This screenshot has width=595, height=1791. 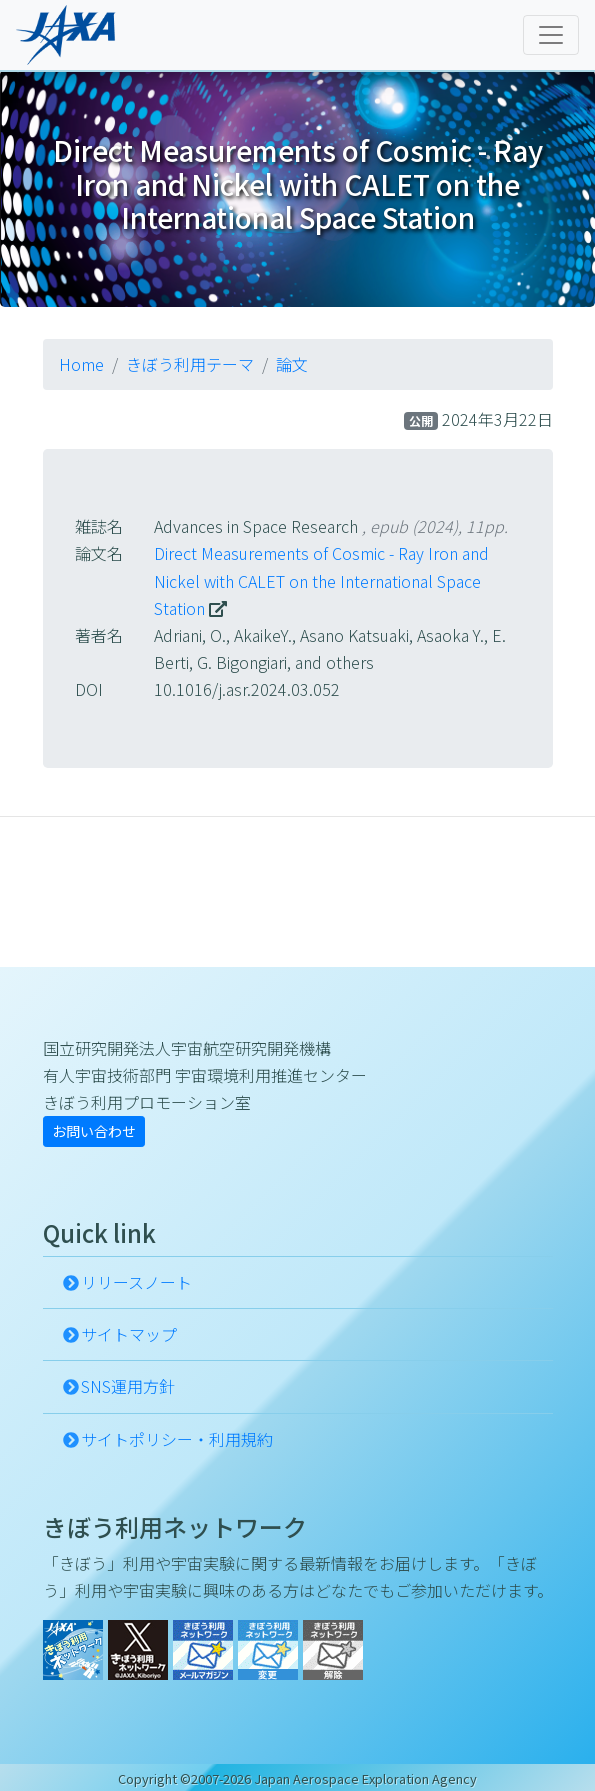 I want to click on リリースノート [button], so click(x=136, y=1282).